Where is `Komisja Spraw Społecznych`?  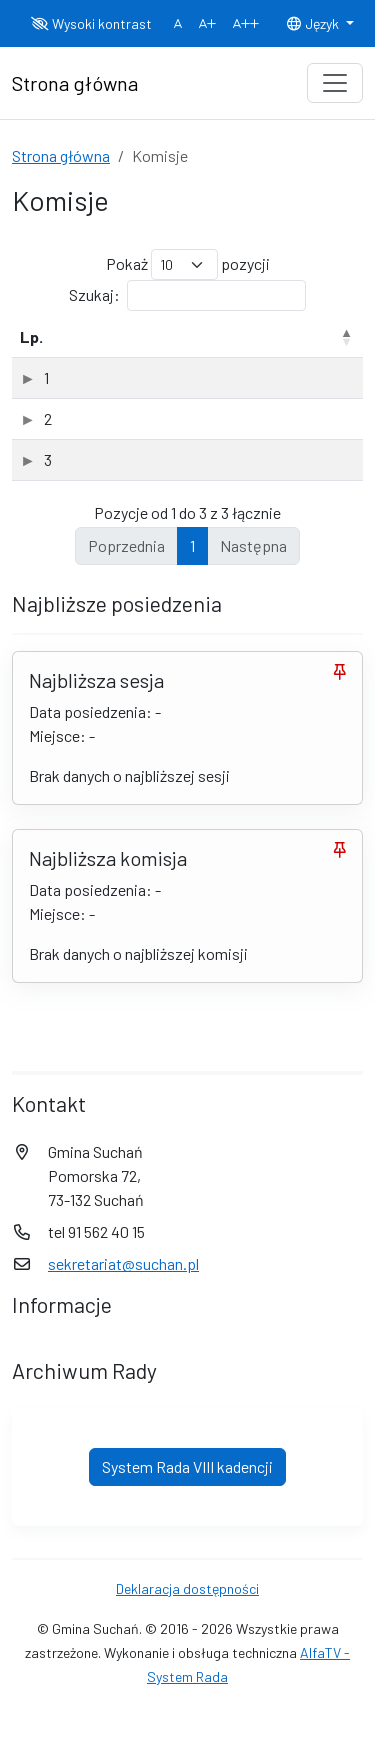
Komisja Spraw Społecznych is located at coordinates (173, 483).